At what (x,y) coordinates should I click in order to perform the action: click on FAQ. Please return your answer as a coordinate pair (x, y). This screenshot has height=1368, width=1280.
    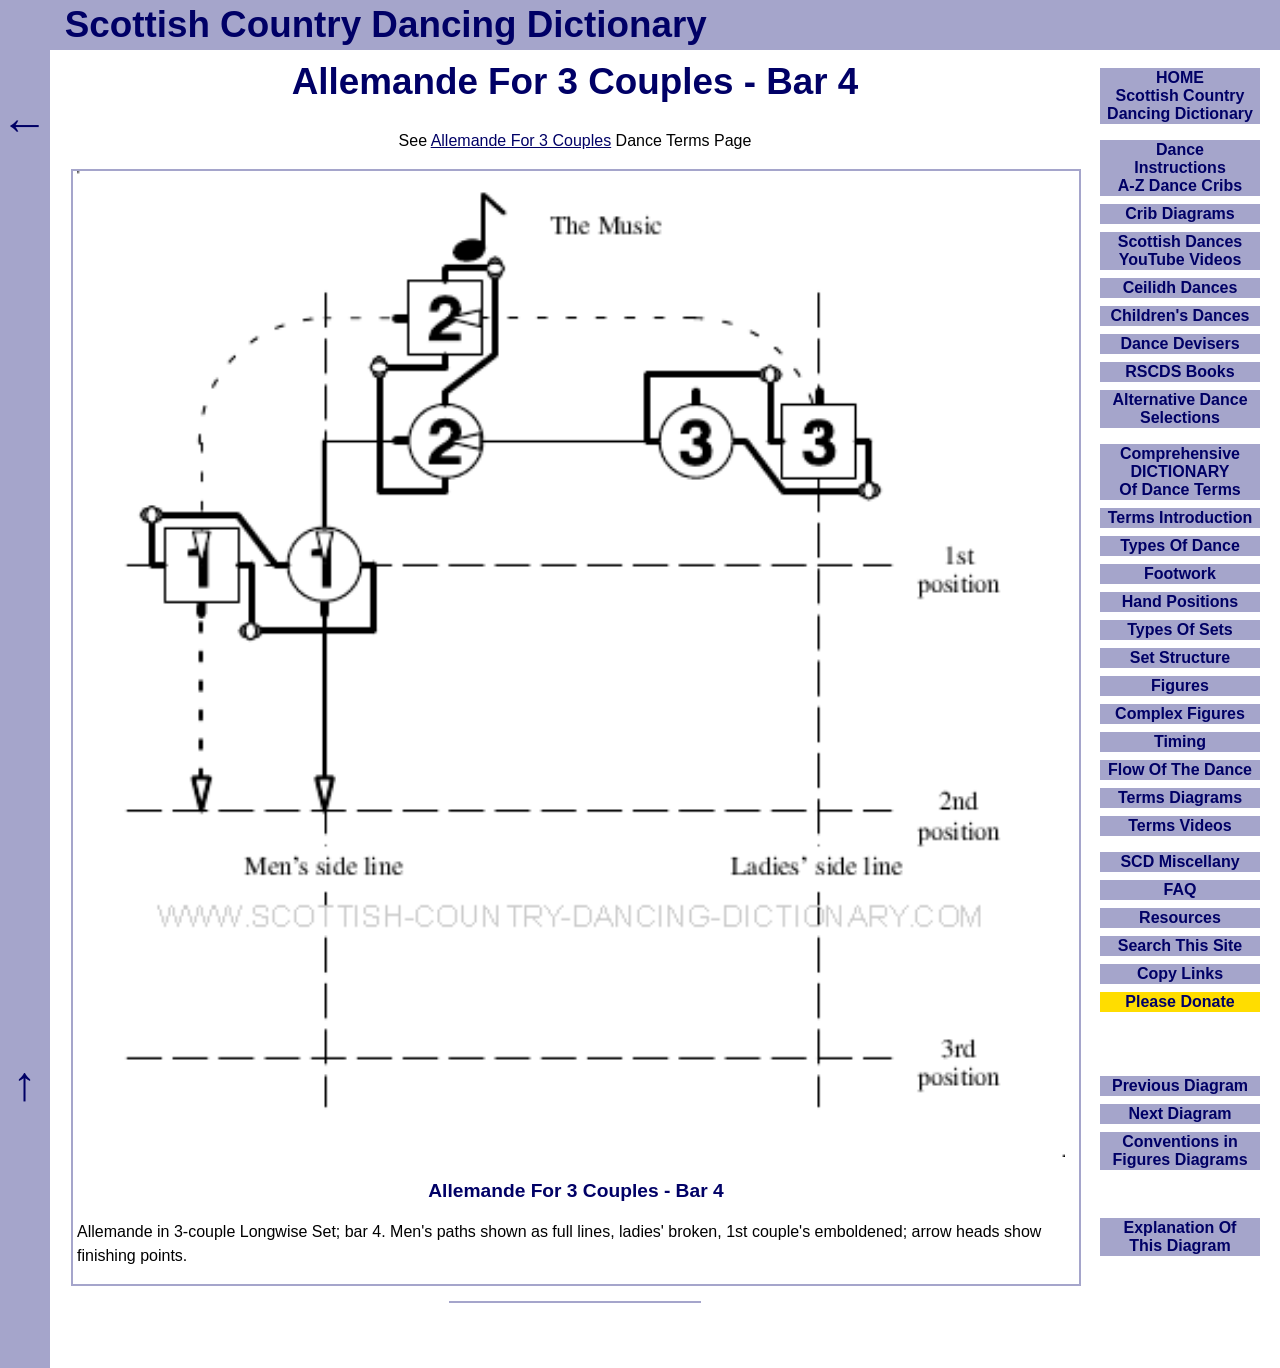
    Looking at the image, I should click on (1180, 889).